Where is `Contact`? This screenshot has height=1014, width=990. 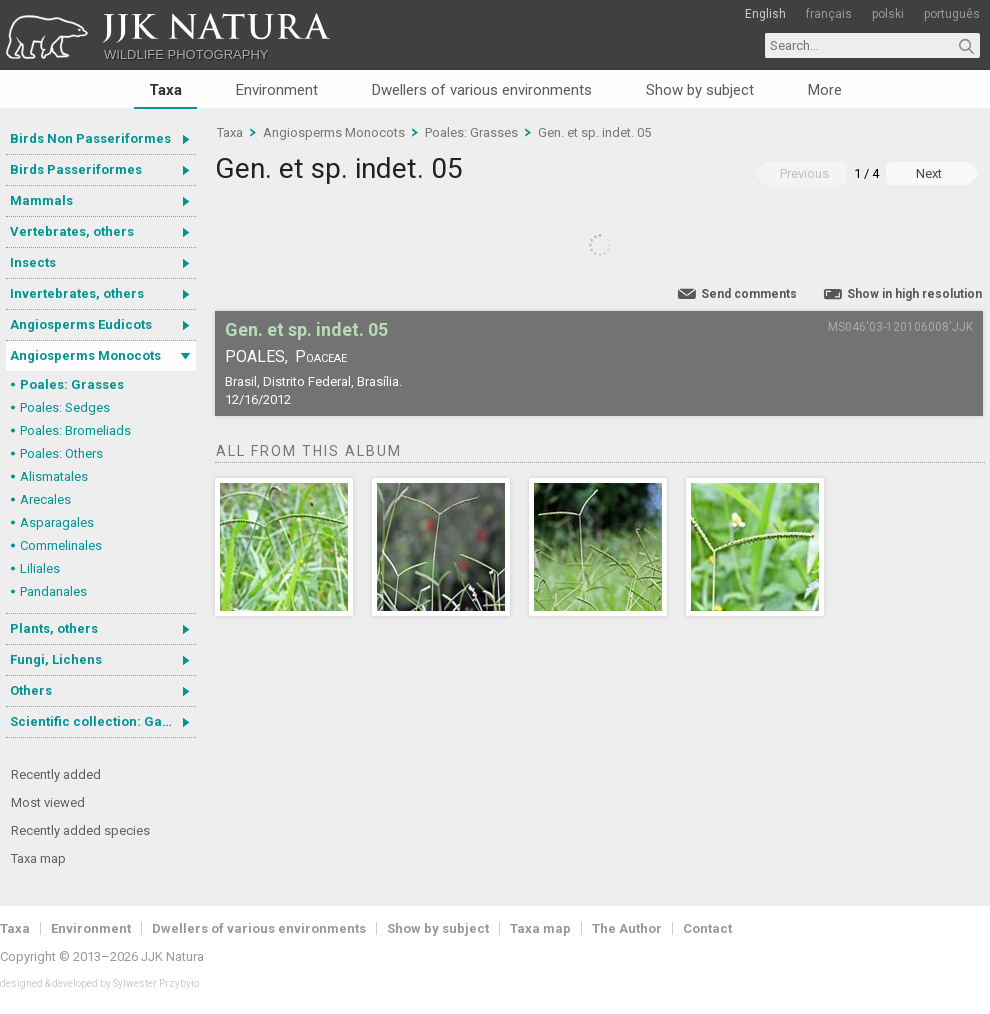
Contact is located at coordinates (707, 928).